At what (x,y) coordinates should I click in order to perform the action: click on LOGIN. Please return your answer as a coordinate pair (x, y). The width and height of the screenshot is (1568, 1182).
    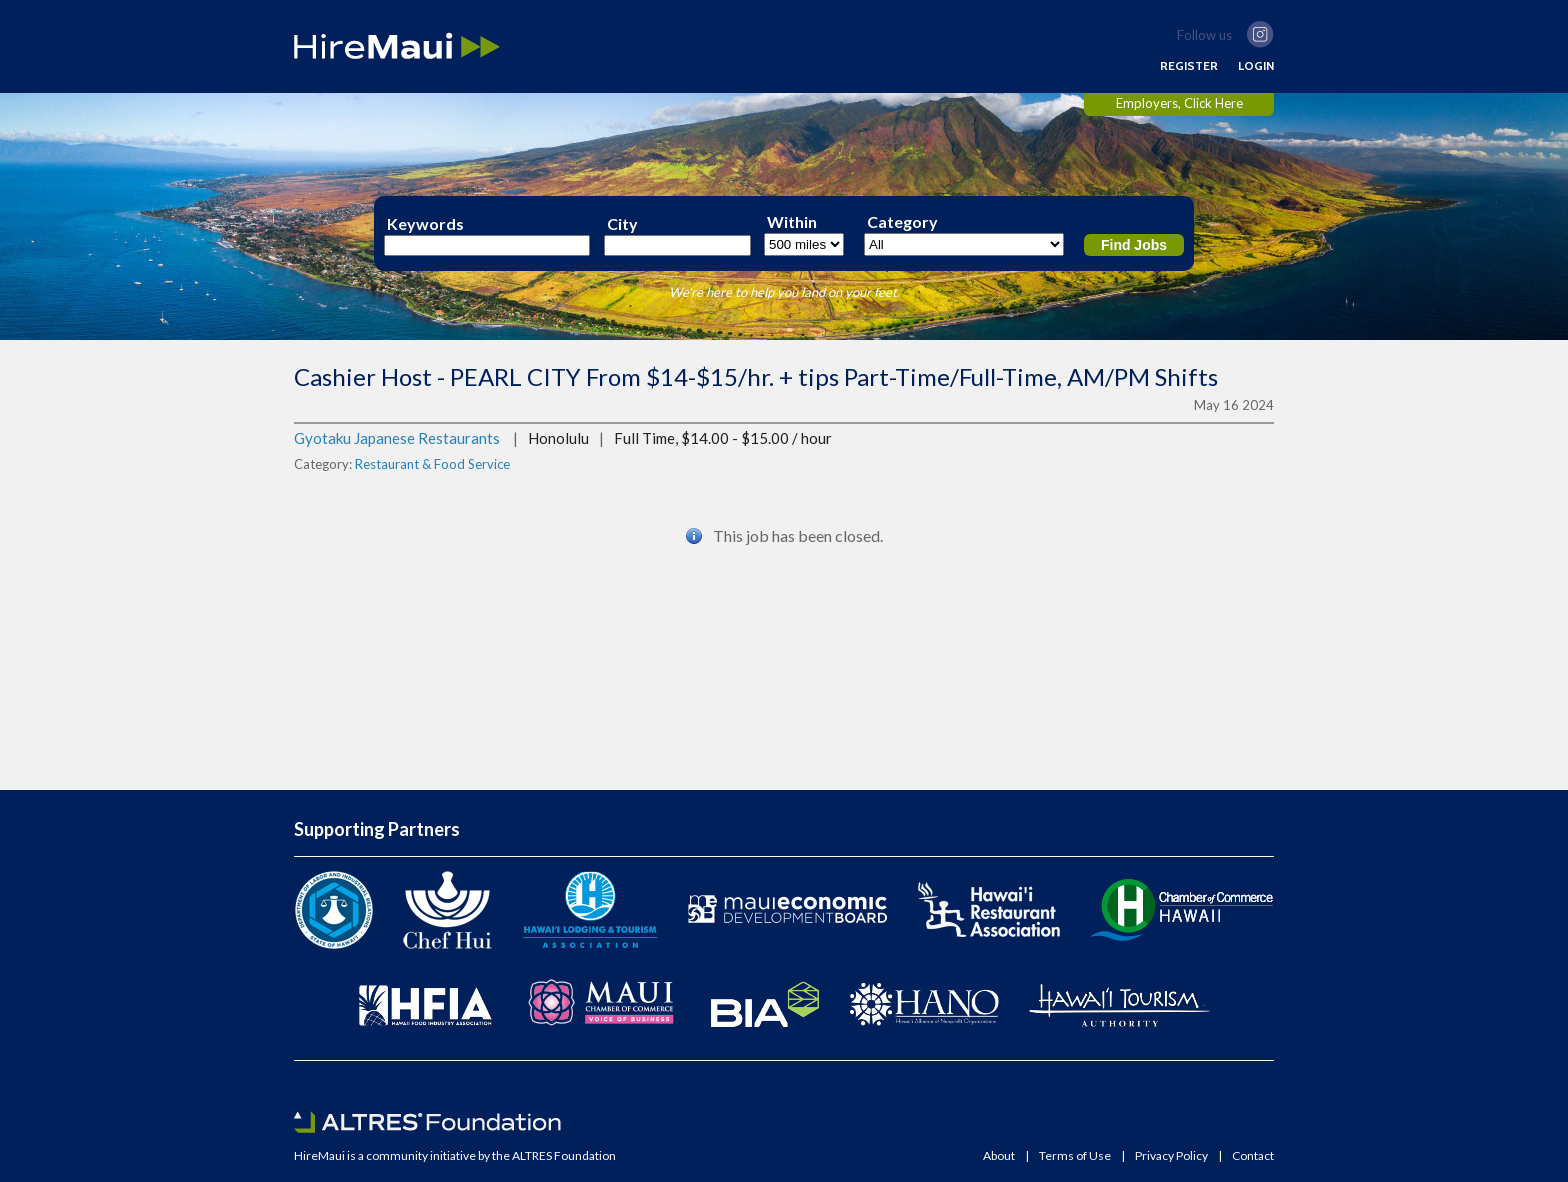
    Looking at the image, I should click on (1256, 66).